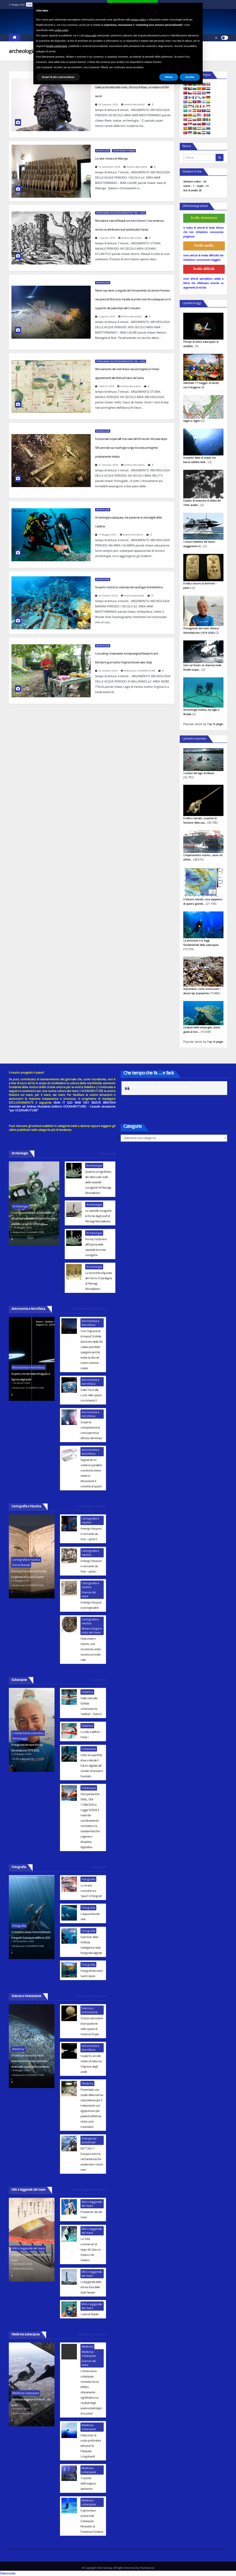 The image size is (236, 2576). Describe the element at coordinates (89, 2314) in the screenshot. I see `I canti di Natale` at that location.